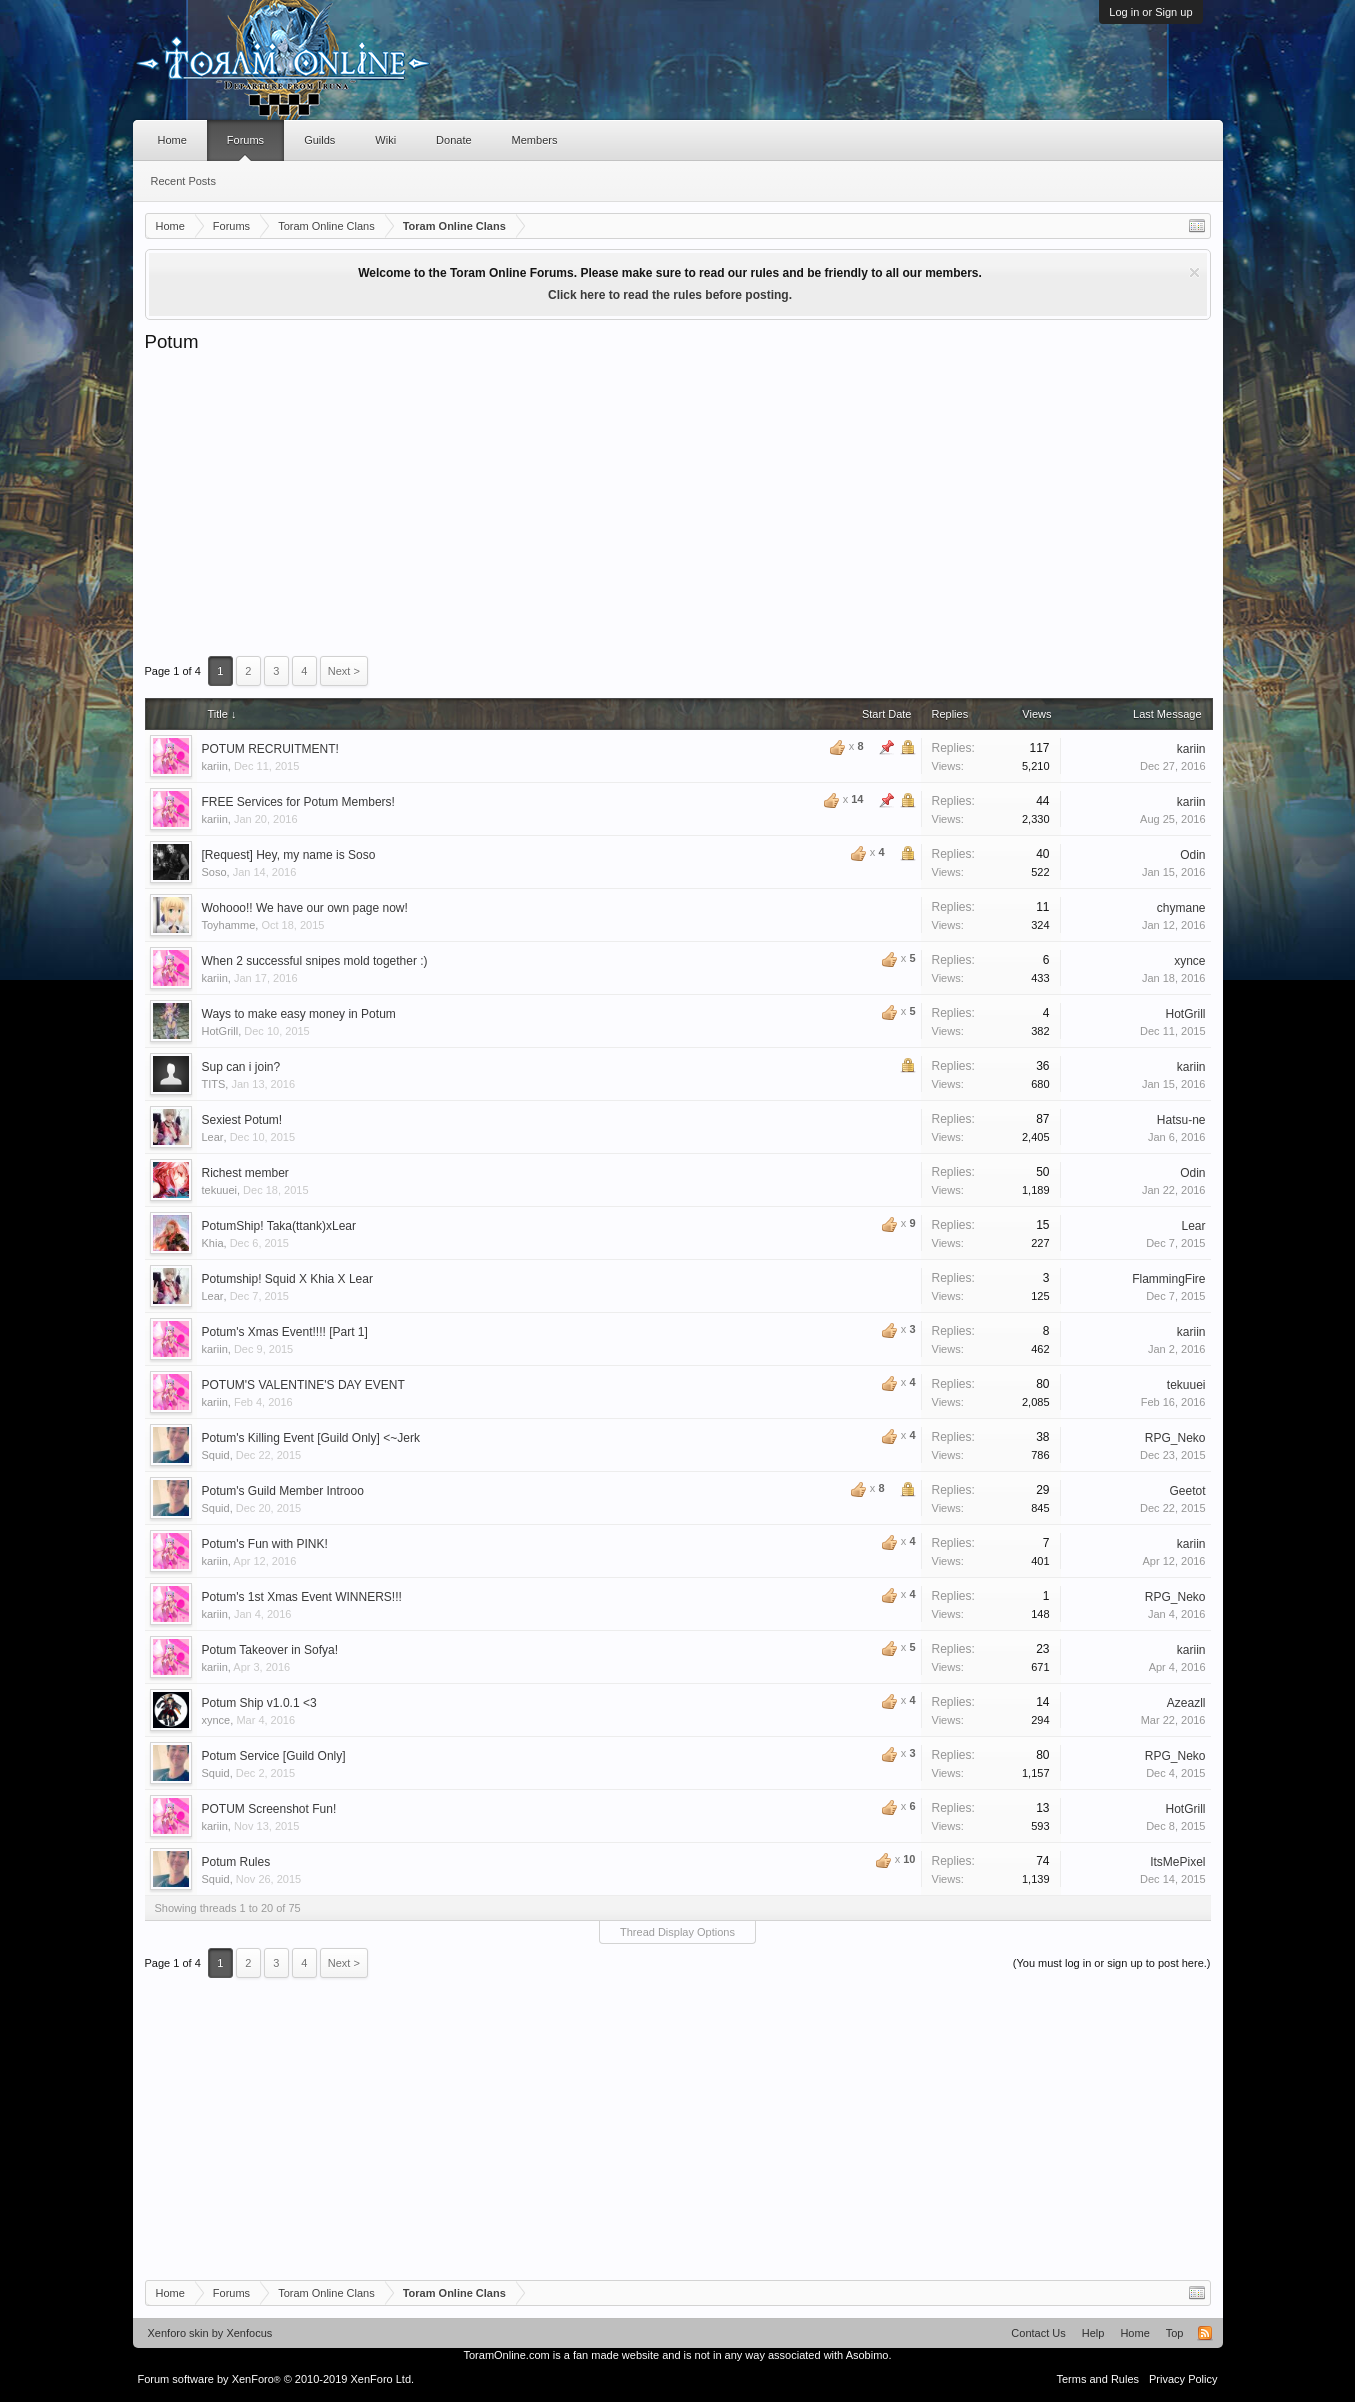 The width and height of the screenshot is (1355, 2402). Describe the element at coordinates (302, 1597) in the screenshot. I see `Potum's 1st Xmas Event WINNERS!!!` at that location.